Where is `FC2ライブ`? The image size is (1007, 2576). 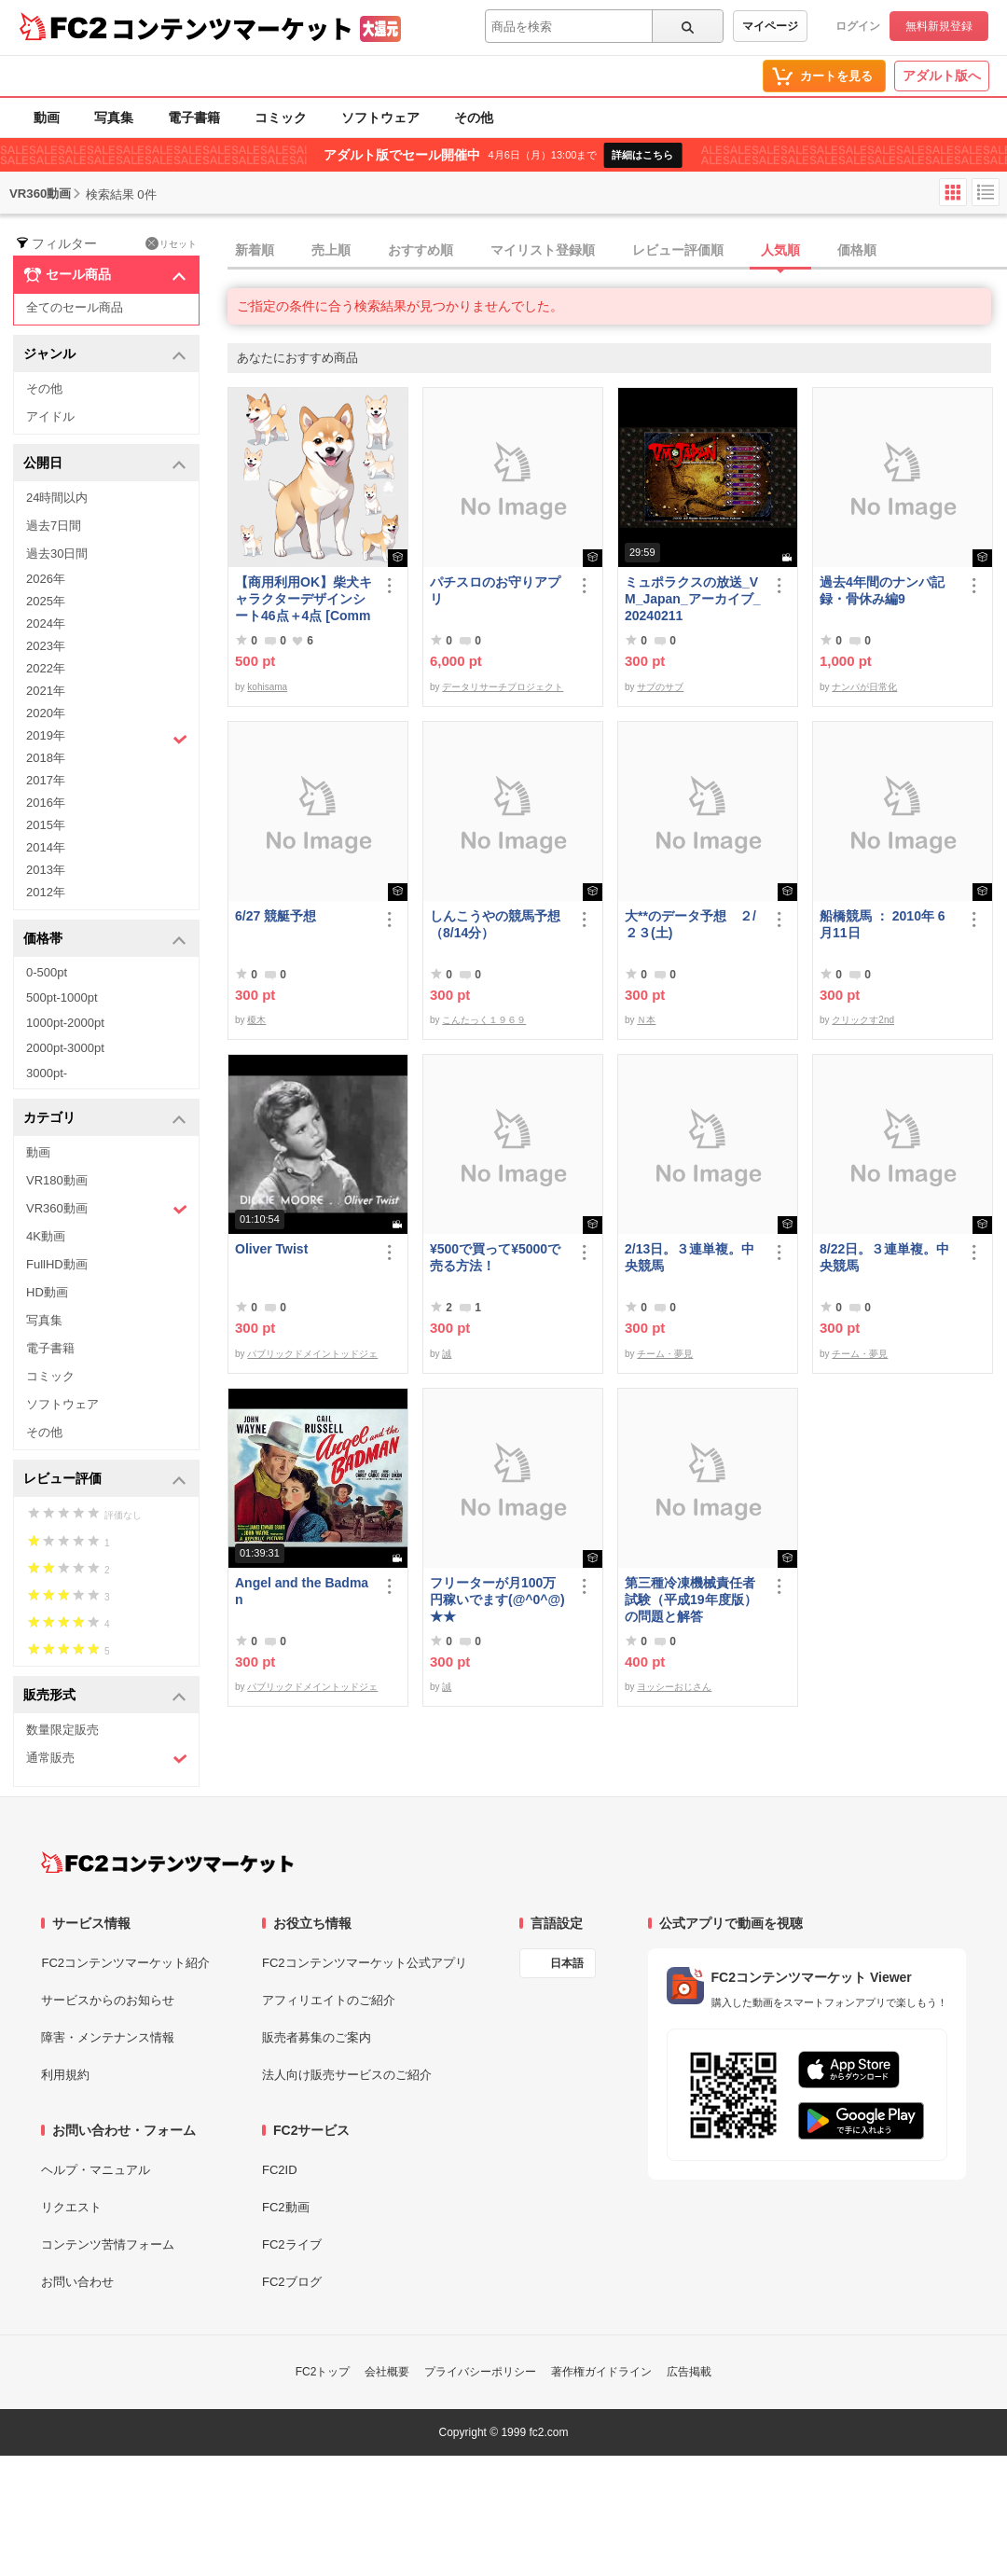 FC2ライブ is located at coordinates (292, 2244).